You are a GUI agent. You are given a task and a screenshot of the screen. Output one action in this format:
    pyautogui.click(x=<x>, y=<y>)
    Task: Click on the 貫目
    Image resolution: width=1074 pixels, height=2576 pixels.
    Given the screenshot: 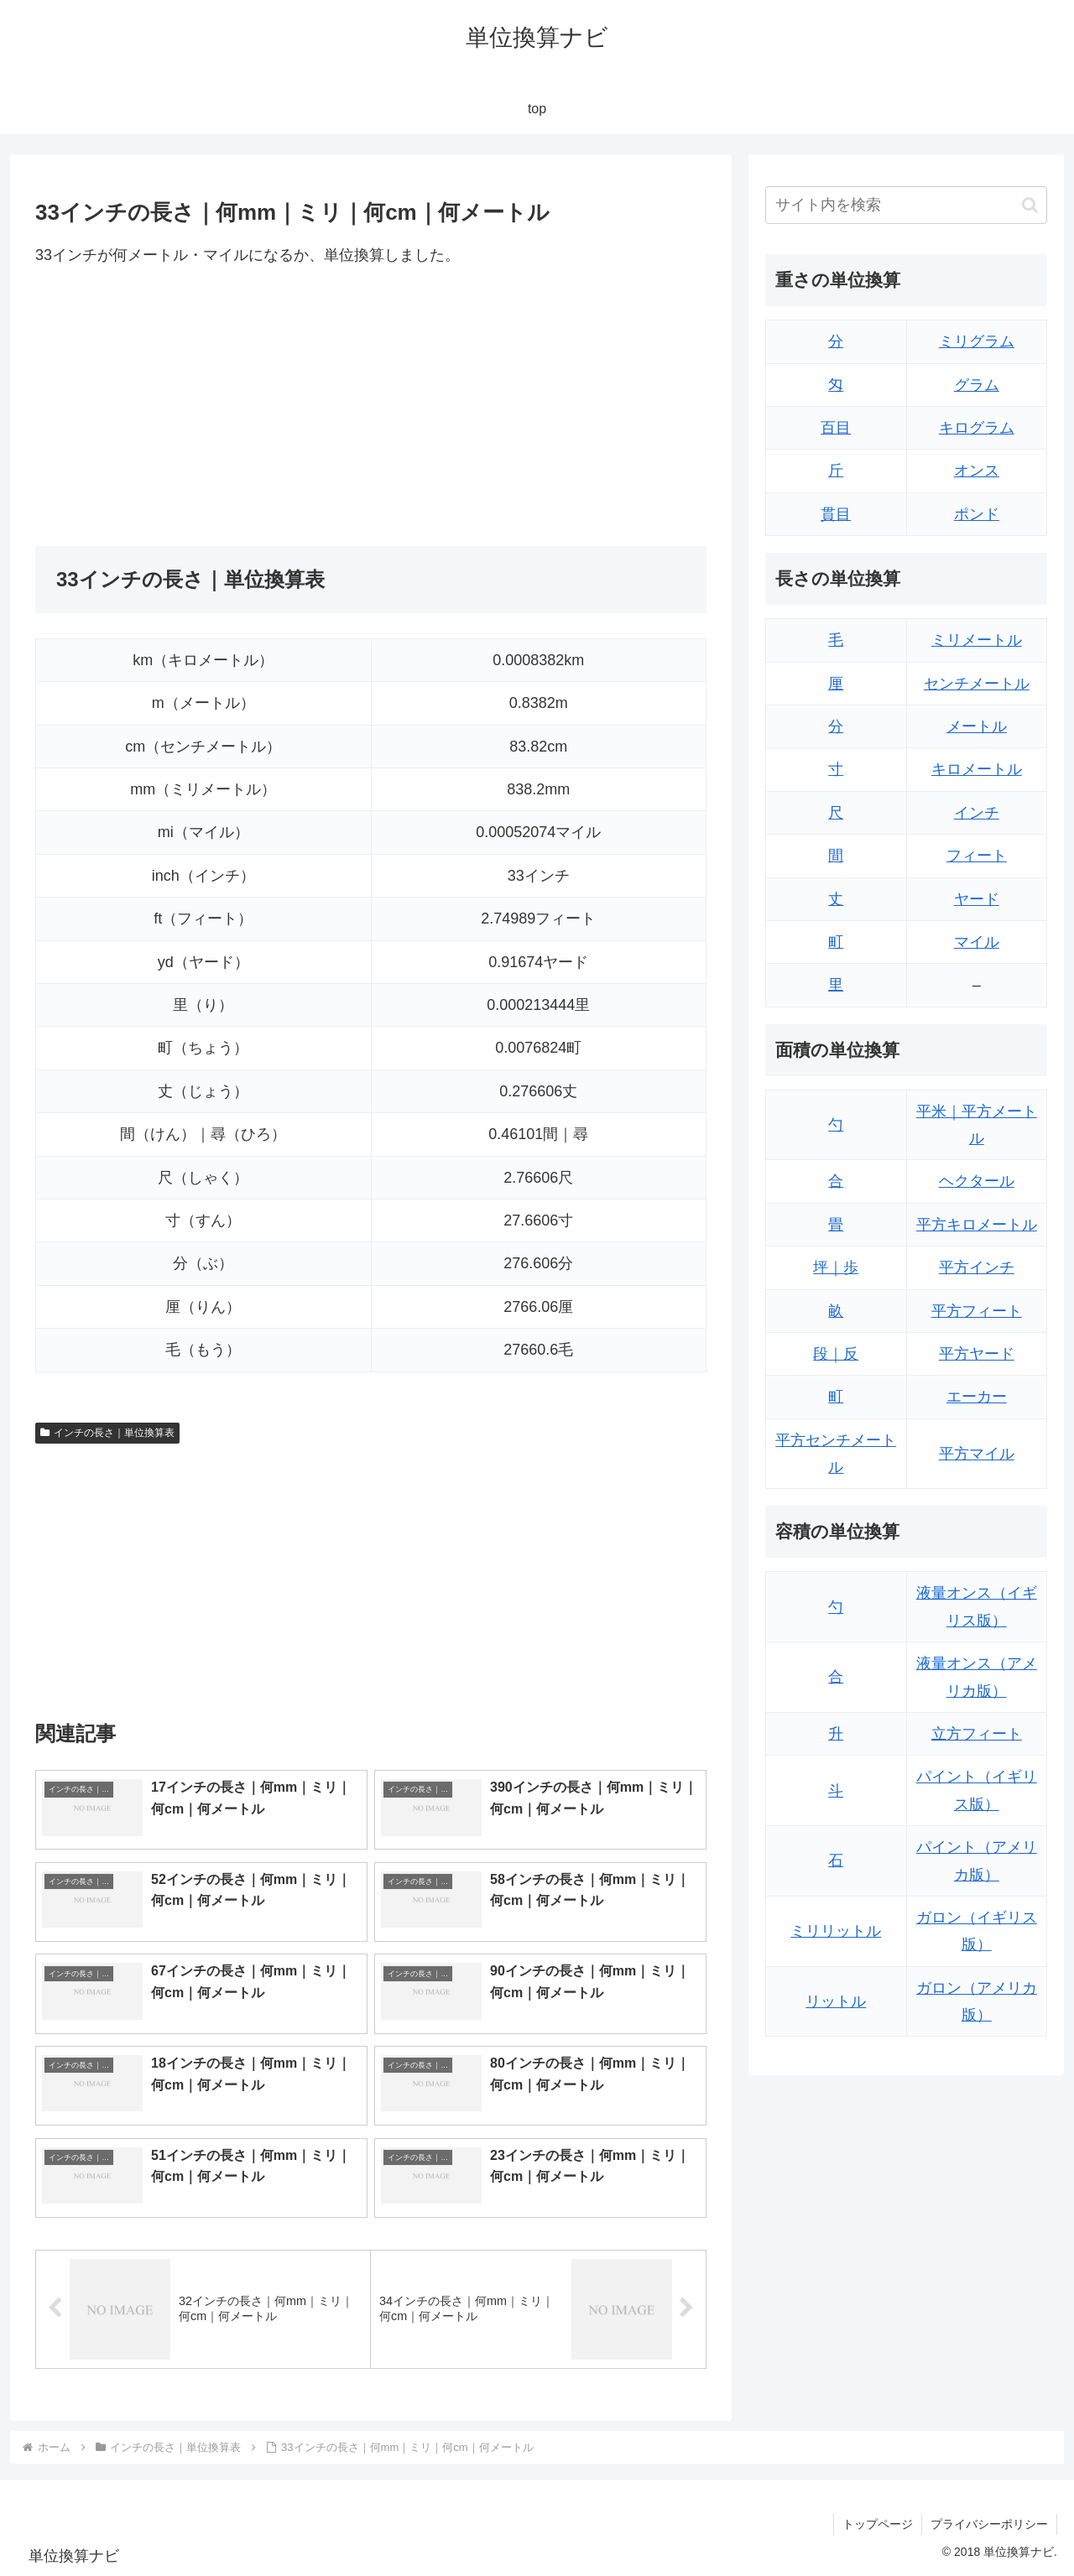 What is the action you would take?
    pyautogui.click(x=836, y=514)
    